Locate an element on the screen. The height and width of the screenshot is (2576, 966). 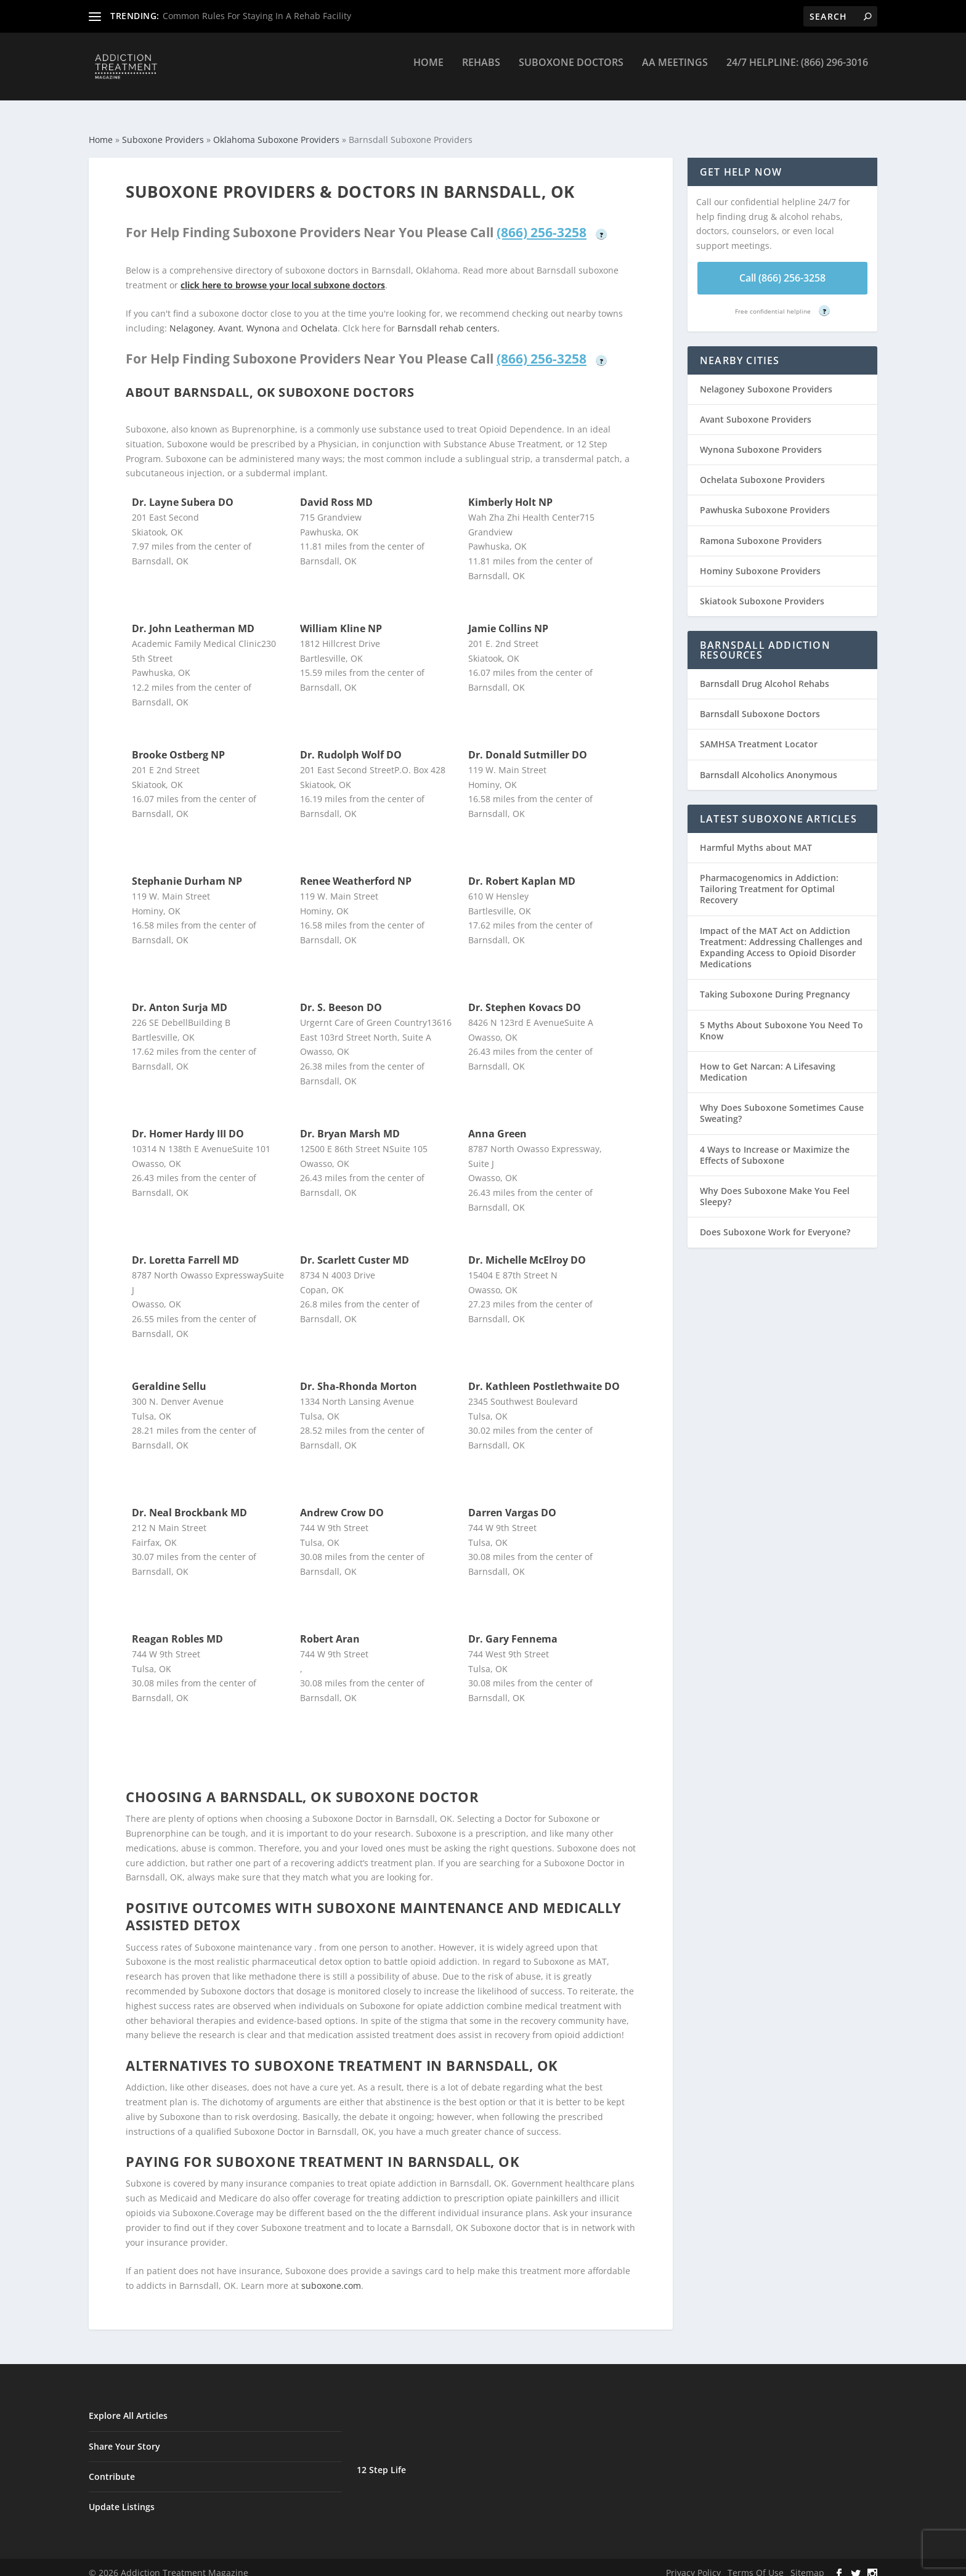
Robert Aran is located at coordinates (330, 1628).